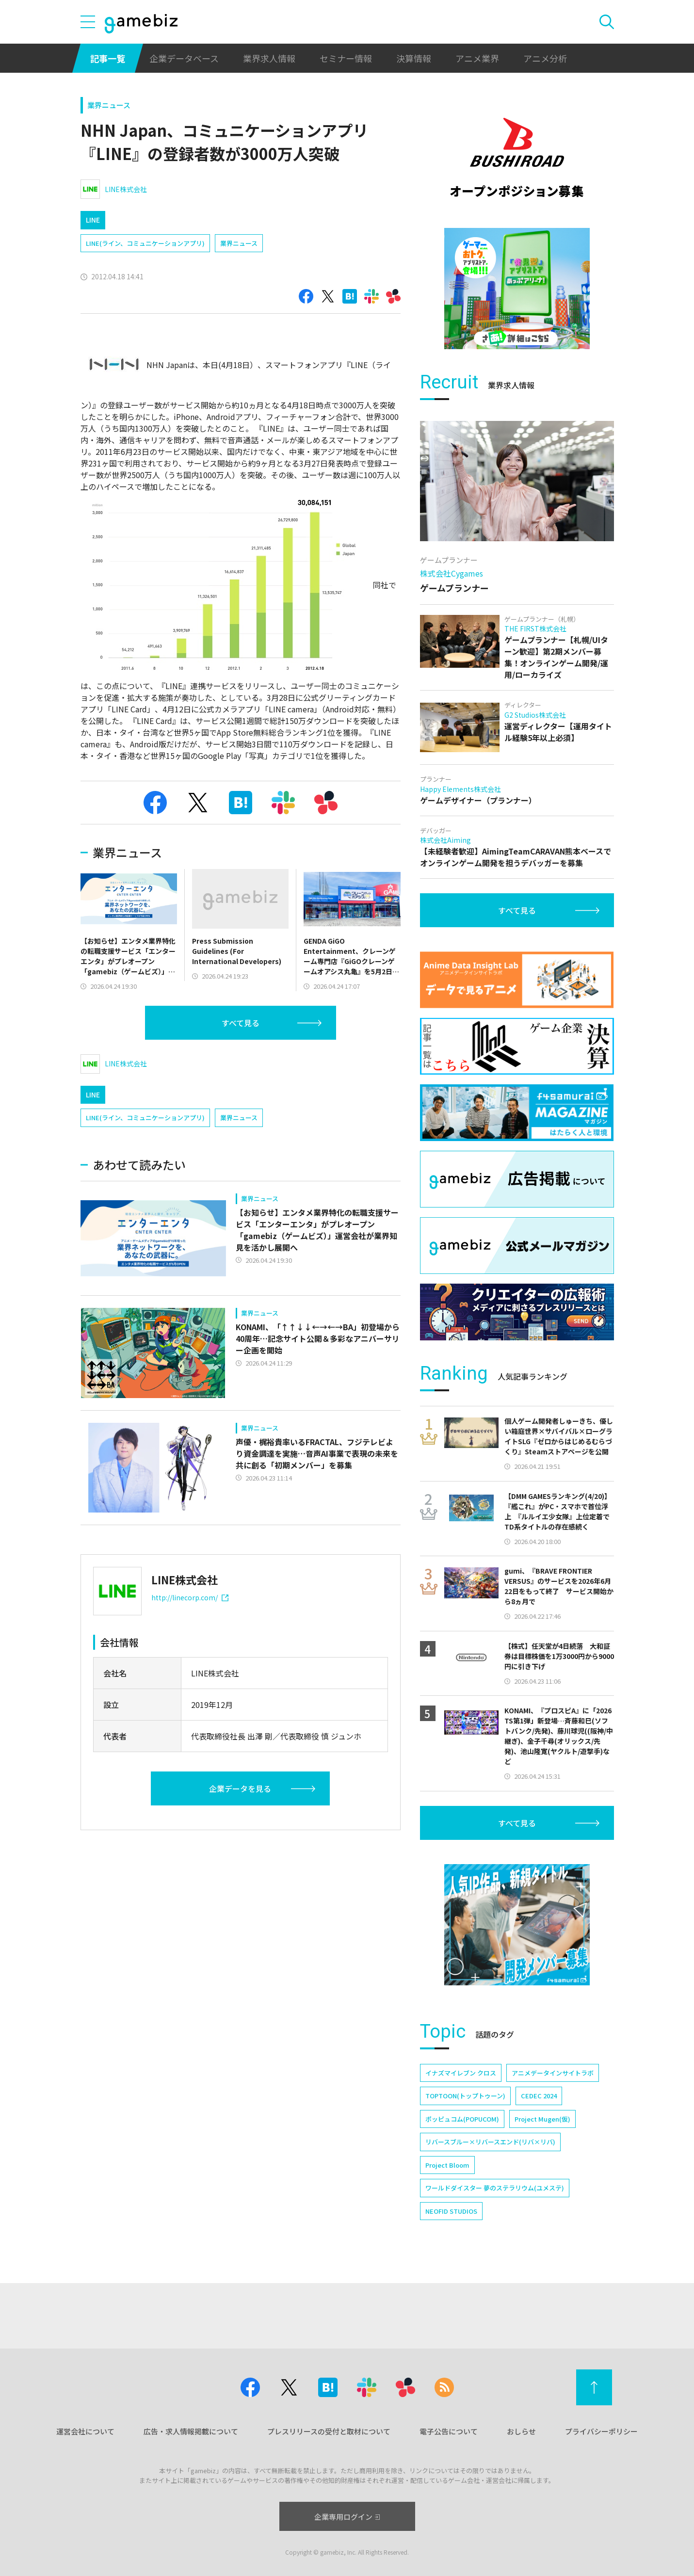  Describe the element at coordinates (465, 2095) in the screenshot. I see `TOPTOON(トップトゥーン)` at that location.